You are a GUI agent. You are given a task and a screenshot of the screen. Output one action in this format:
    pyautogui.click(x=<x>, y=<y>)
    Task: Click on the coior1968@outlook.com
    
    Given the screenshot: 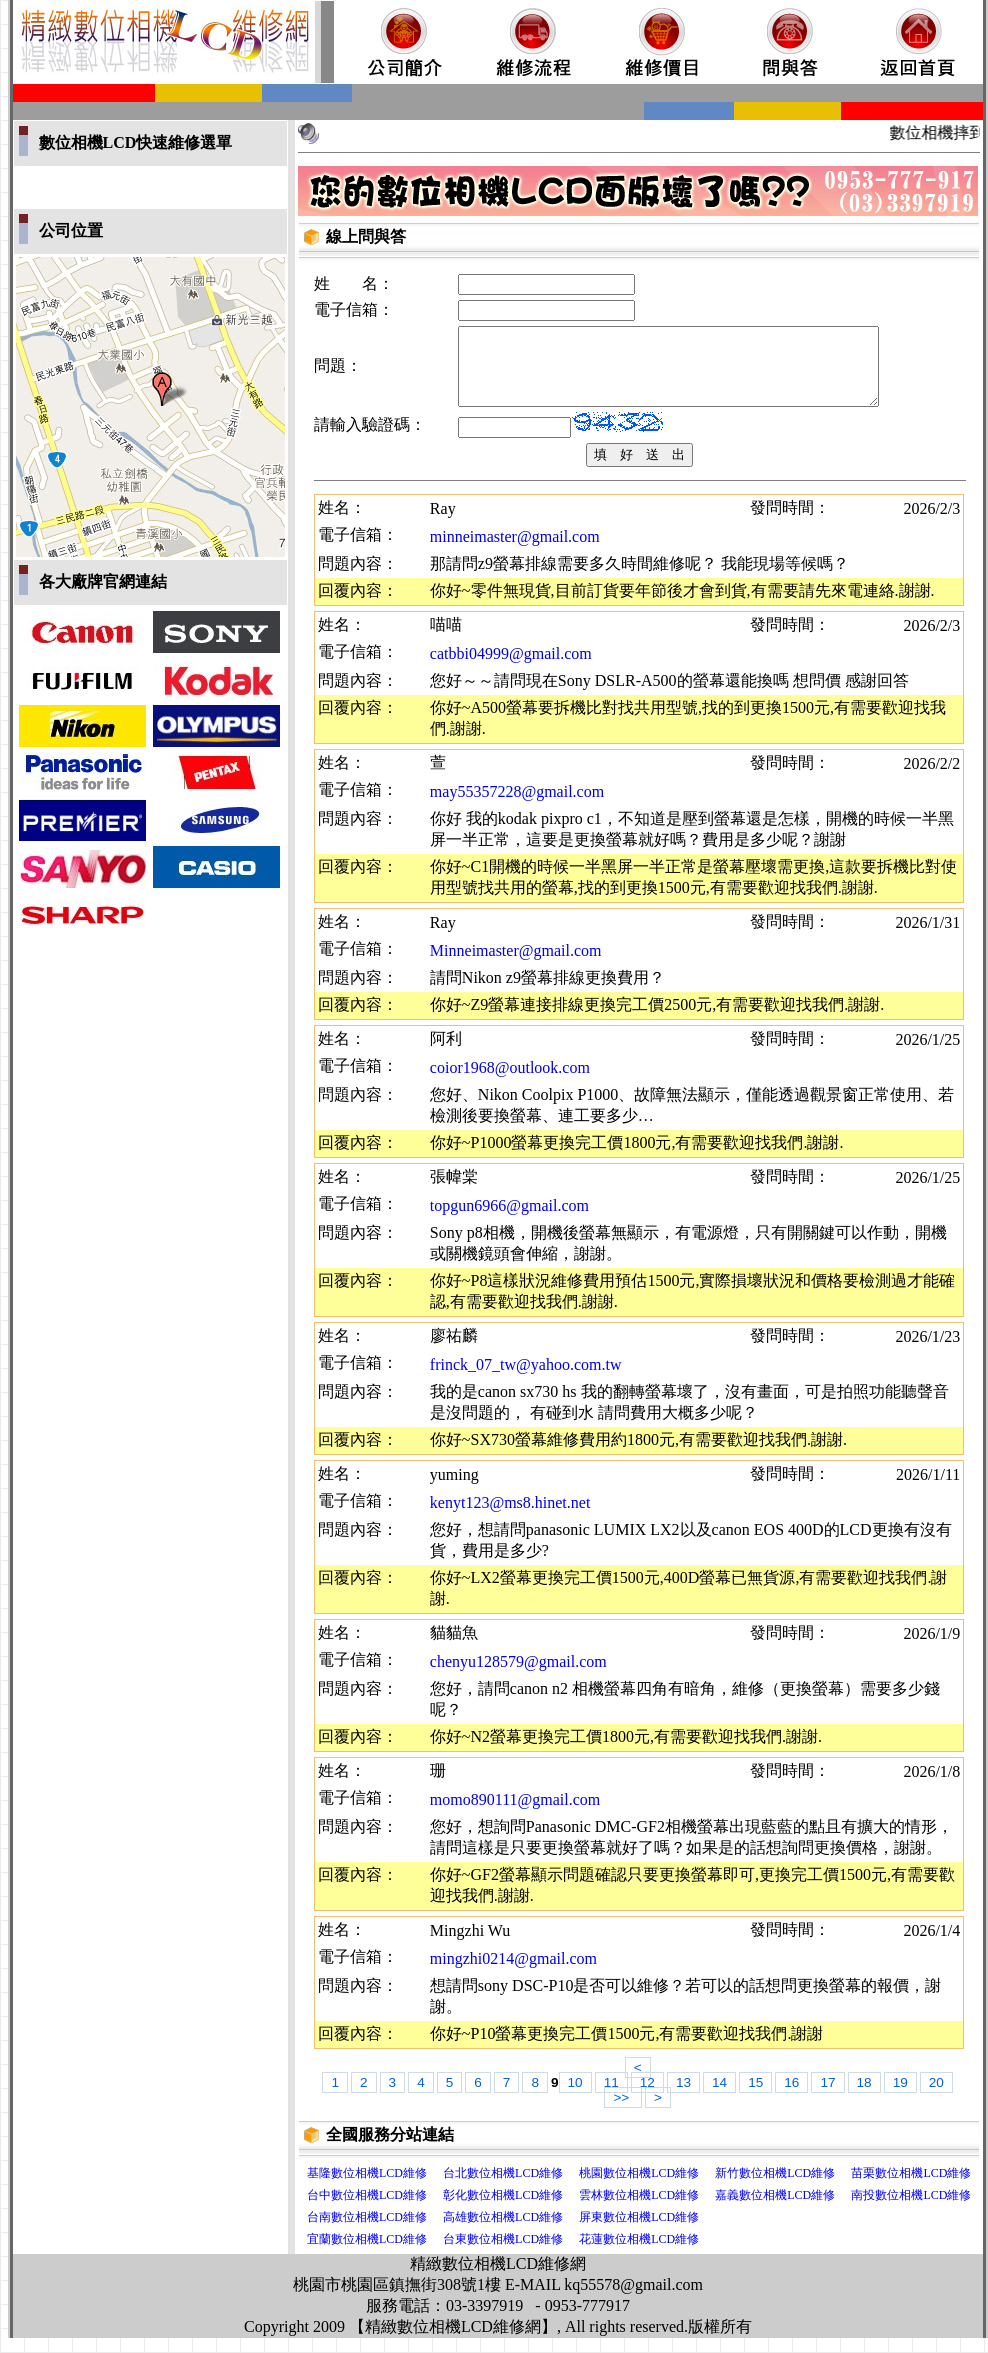 What is the action you would take?
    pyautogui.click(x=510, y=1082)
    